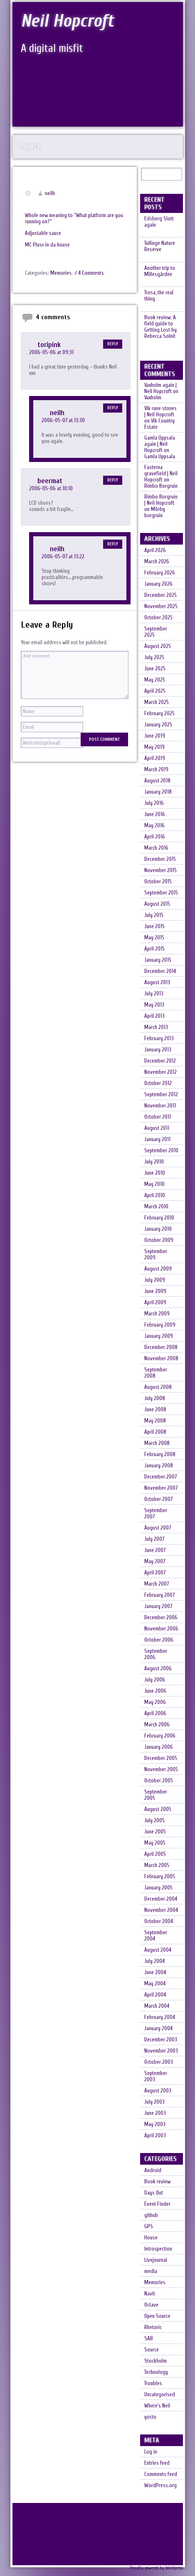 This screenshot has width=195, height=2576. Describe the element at coordinates (157, 1055) in the screenshot. I see `January 2013` at that location.